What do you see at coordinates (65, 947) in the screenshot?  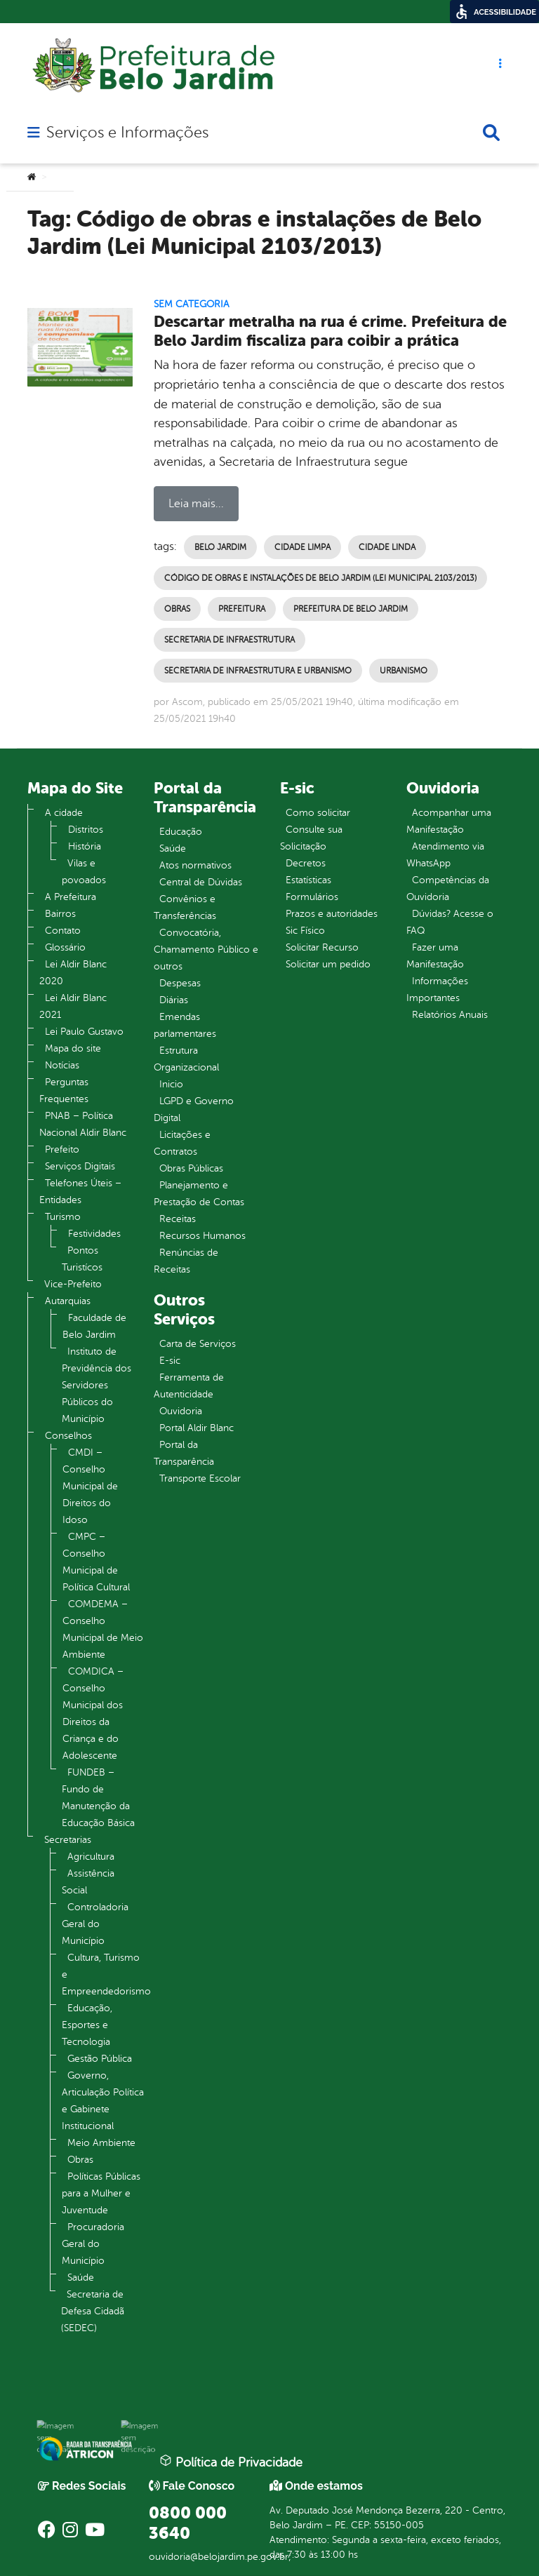 I see `Glossário` at bounding box center [65, 947].